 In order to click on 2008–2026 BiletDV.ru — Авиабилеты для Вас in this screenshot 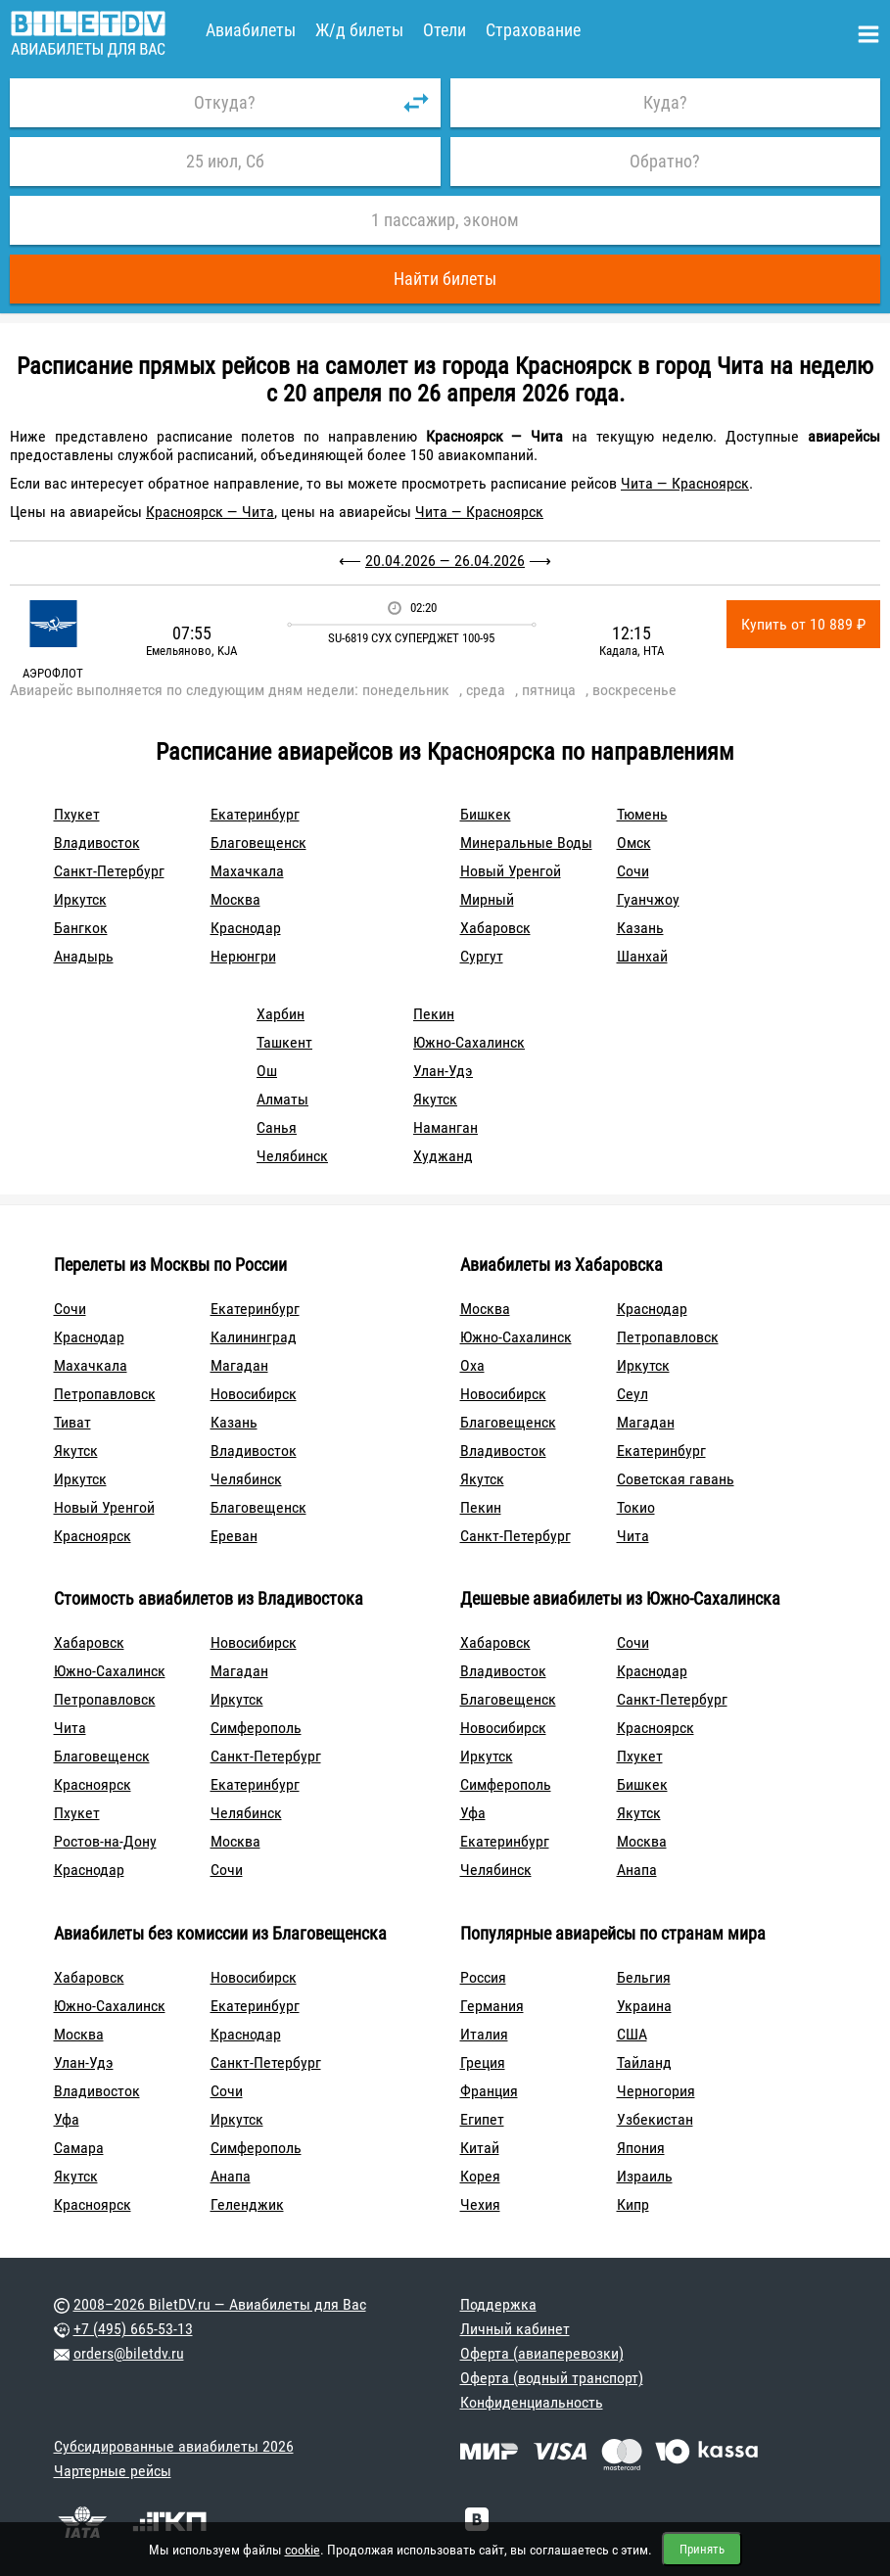, I will do `click(219, 2304)`.